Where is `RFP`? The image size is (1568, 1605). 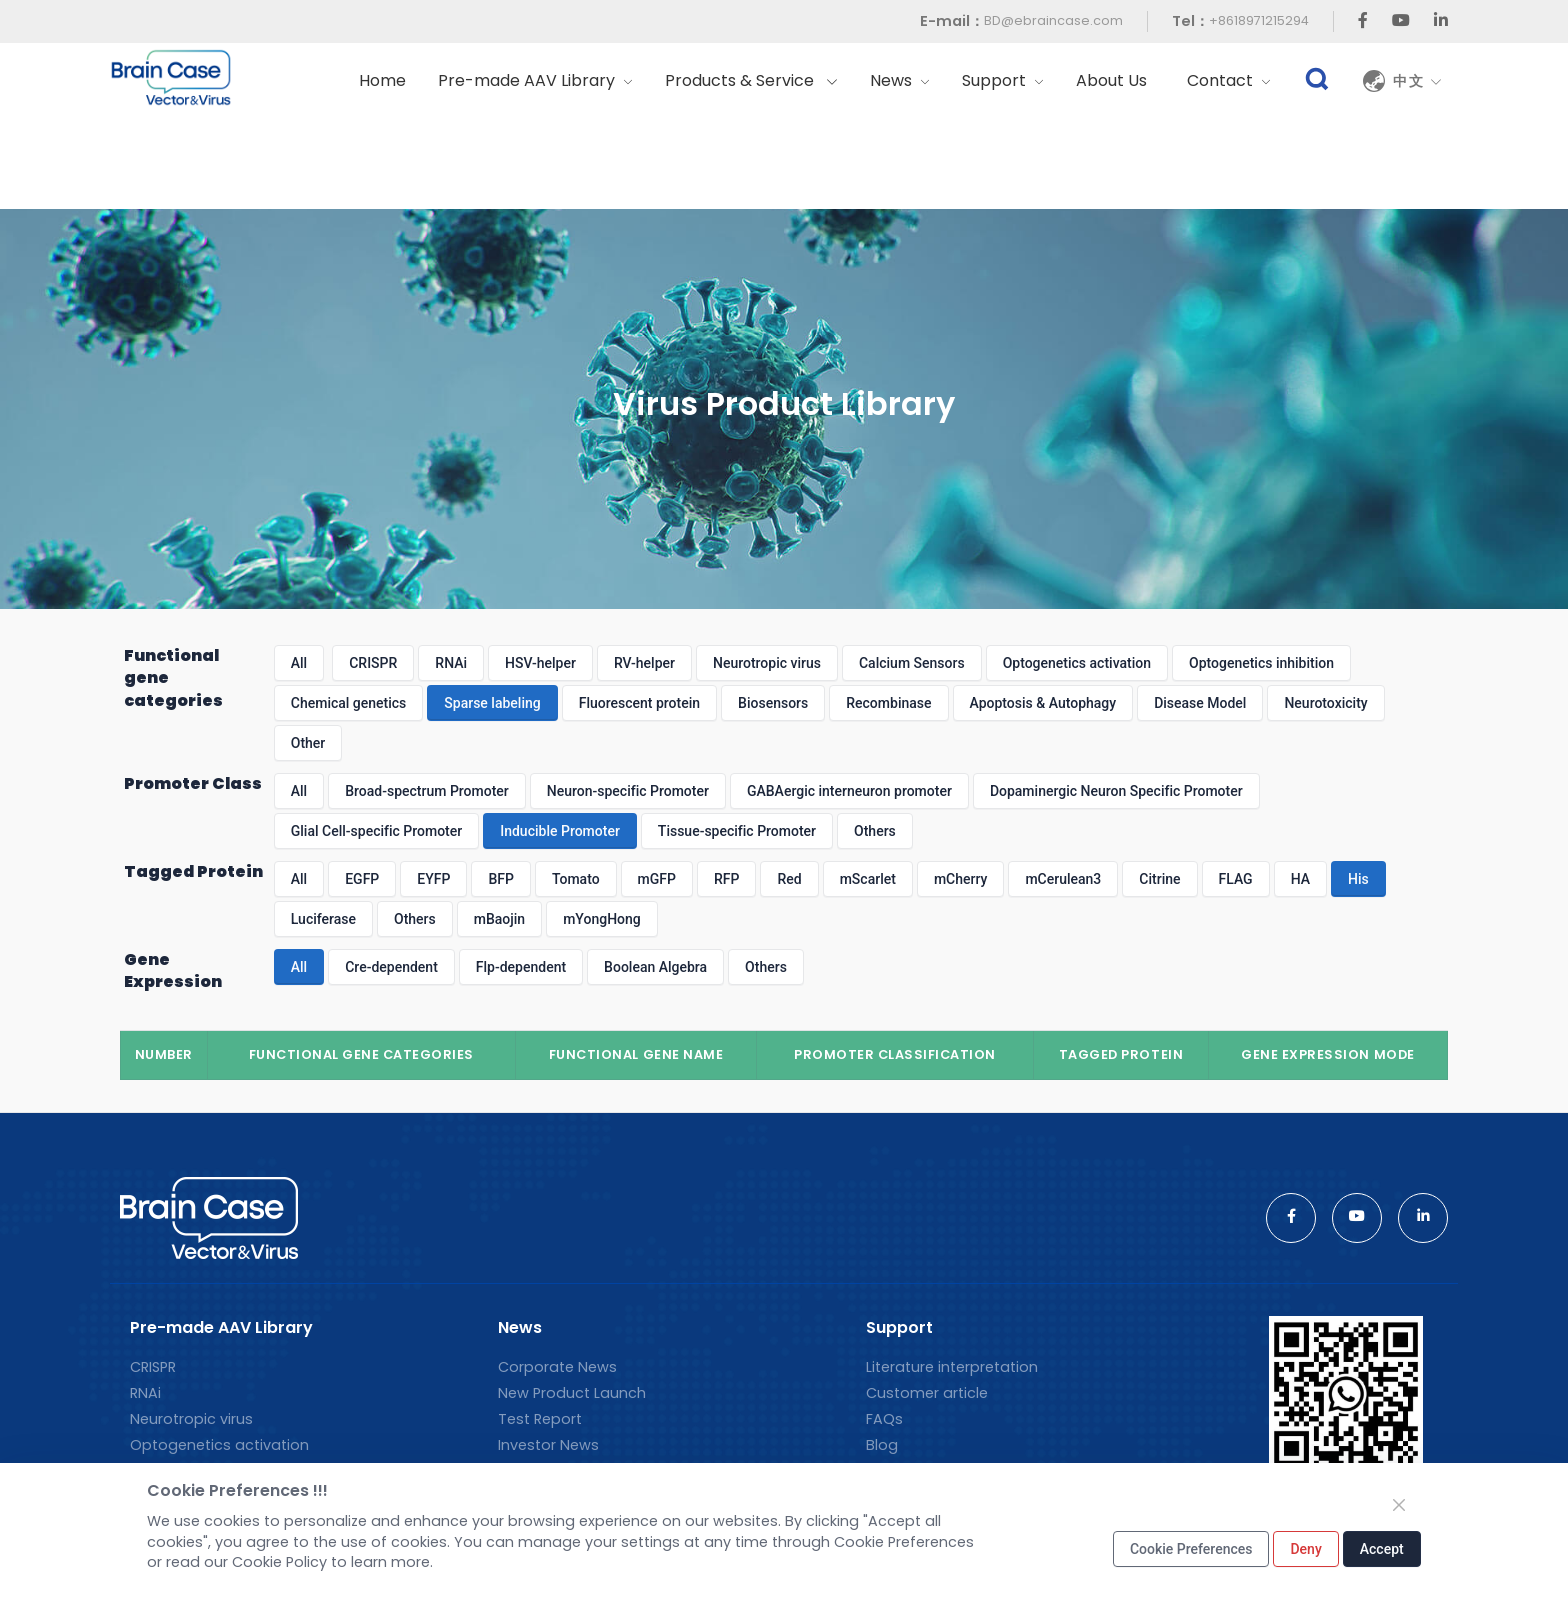 RFP is located at coordinates (726, 879).